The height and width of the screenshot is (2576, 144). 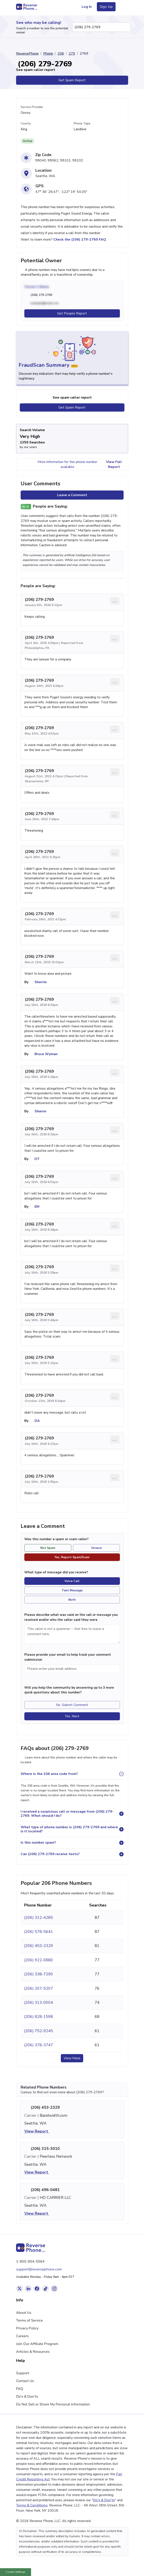 What do you see at coordinates (47, 1548) in the screenshot?
I see `Not Spam` at bounding box center [47, 1548].